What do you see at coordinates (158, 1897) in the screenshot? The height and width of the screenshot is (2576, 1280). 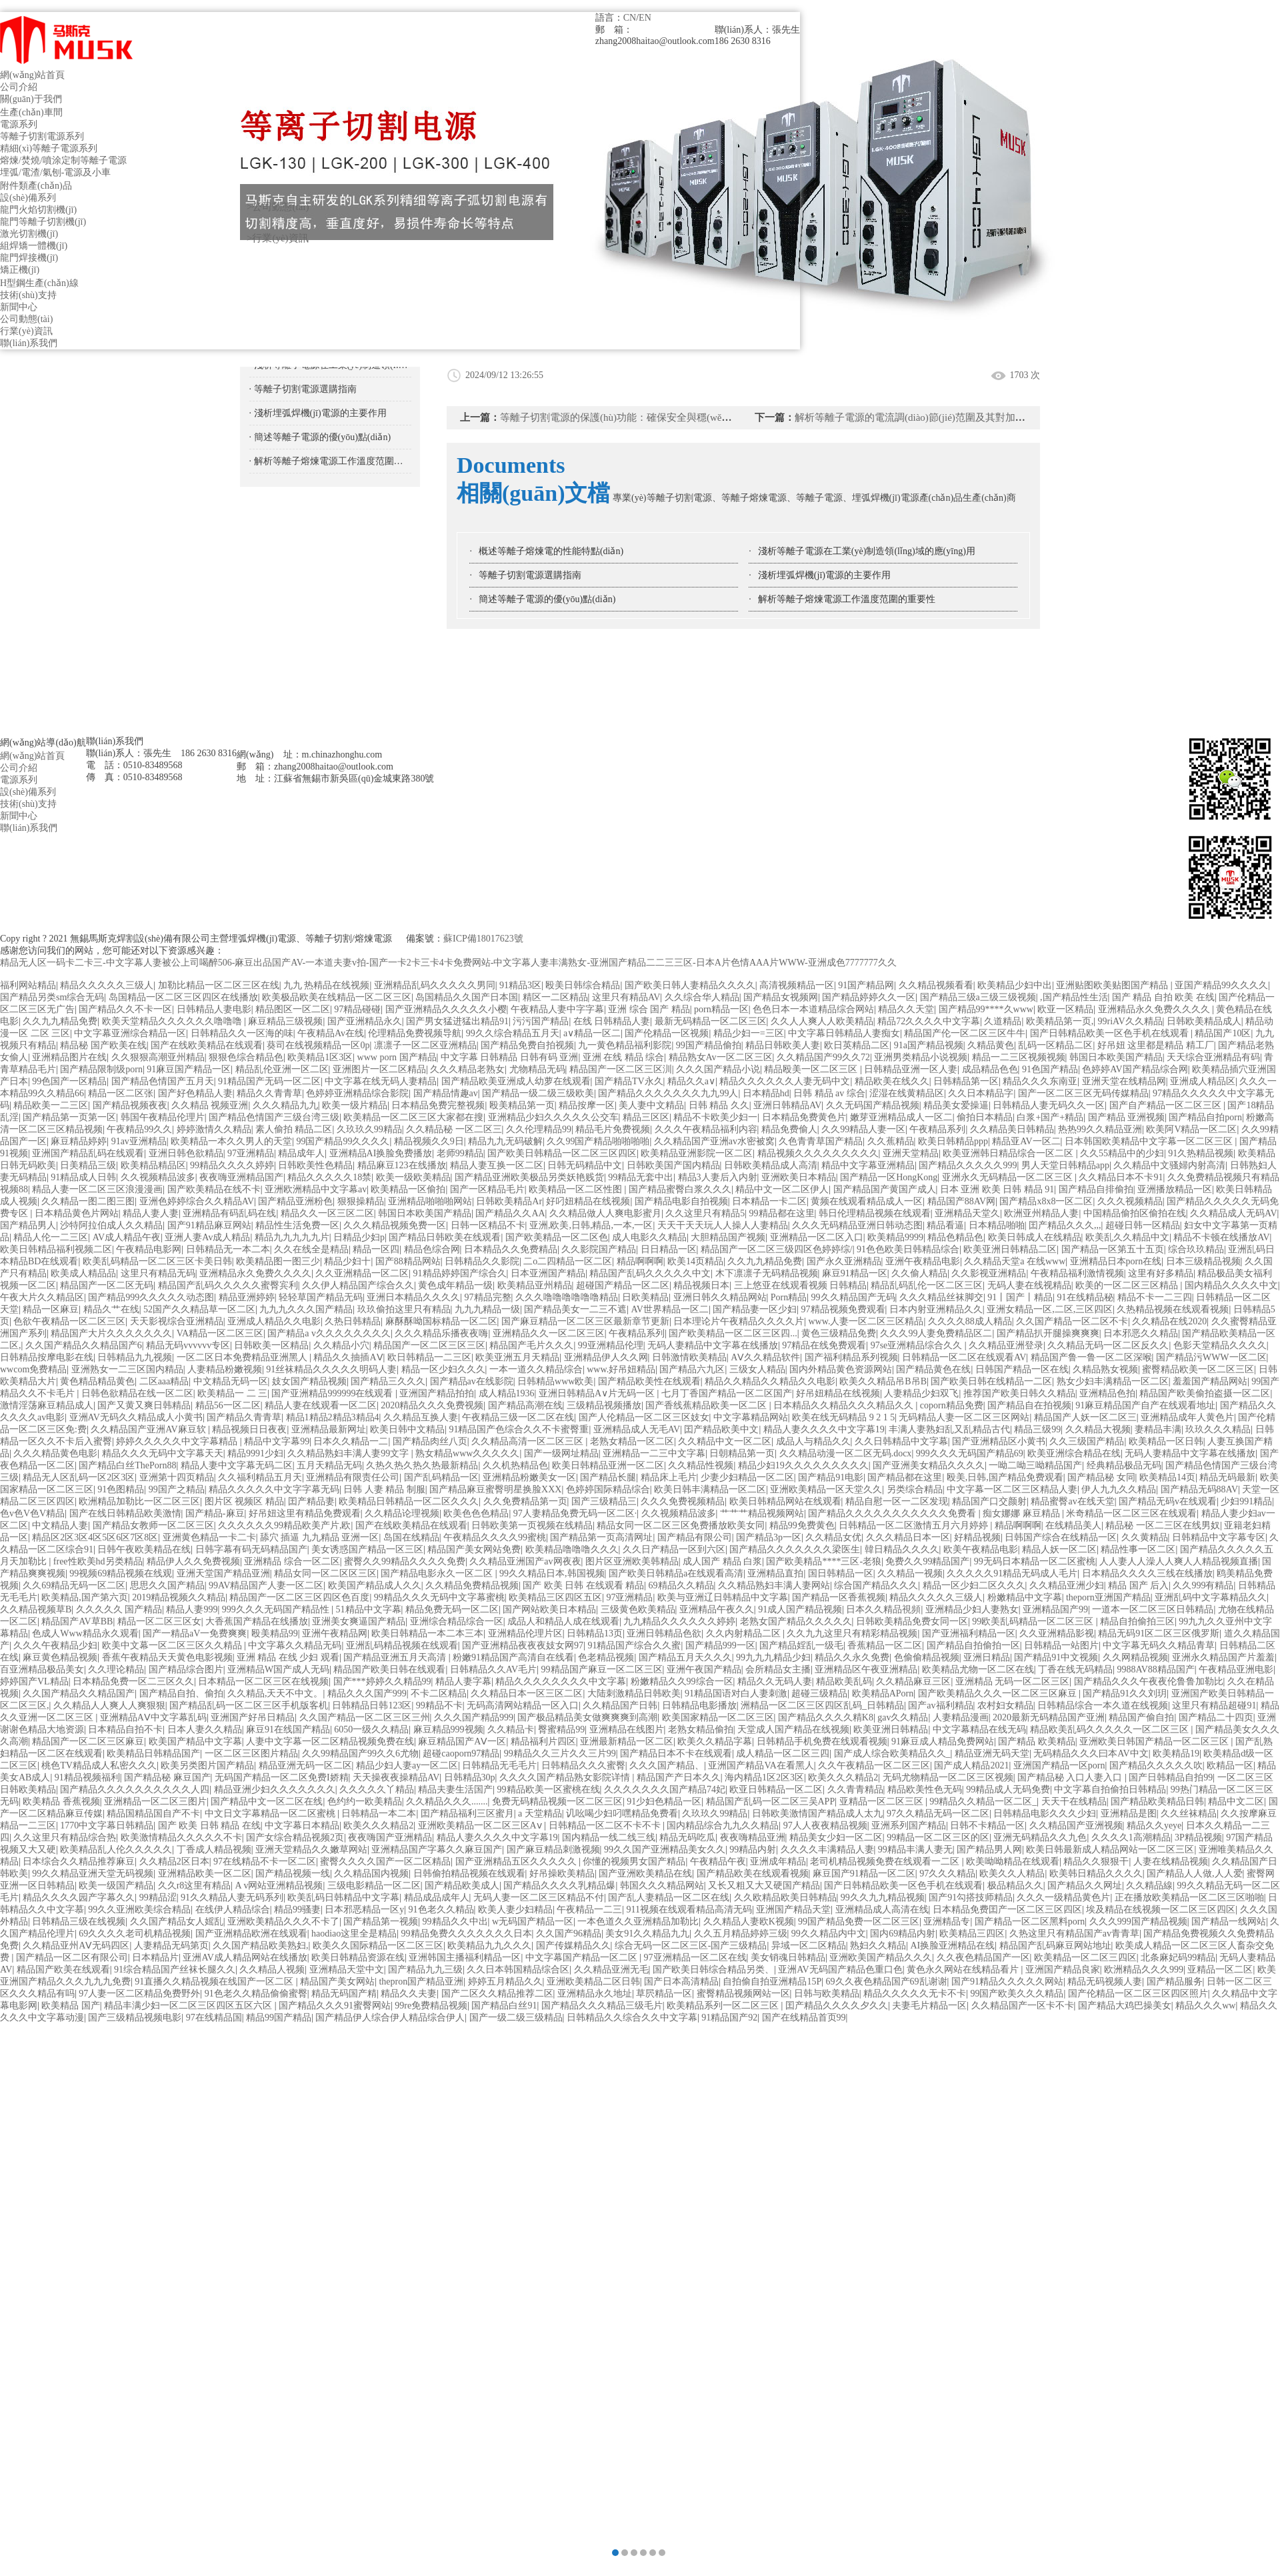 I see `99精品涩` at bounding box center [158, 1897].